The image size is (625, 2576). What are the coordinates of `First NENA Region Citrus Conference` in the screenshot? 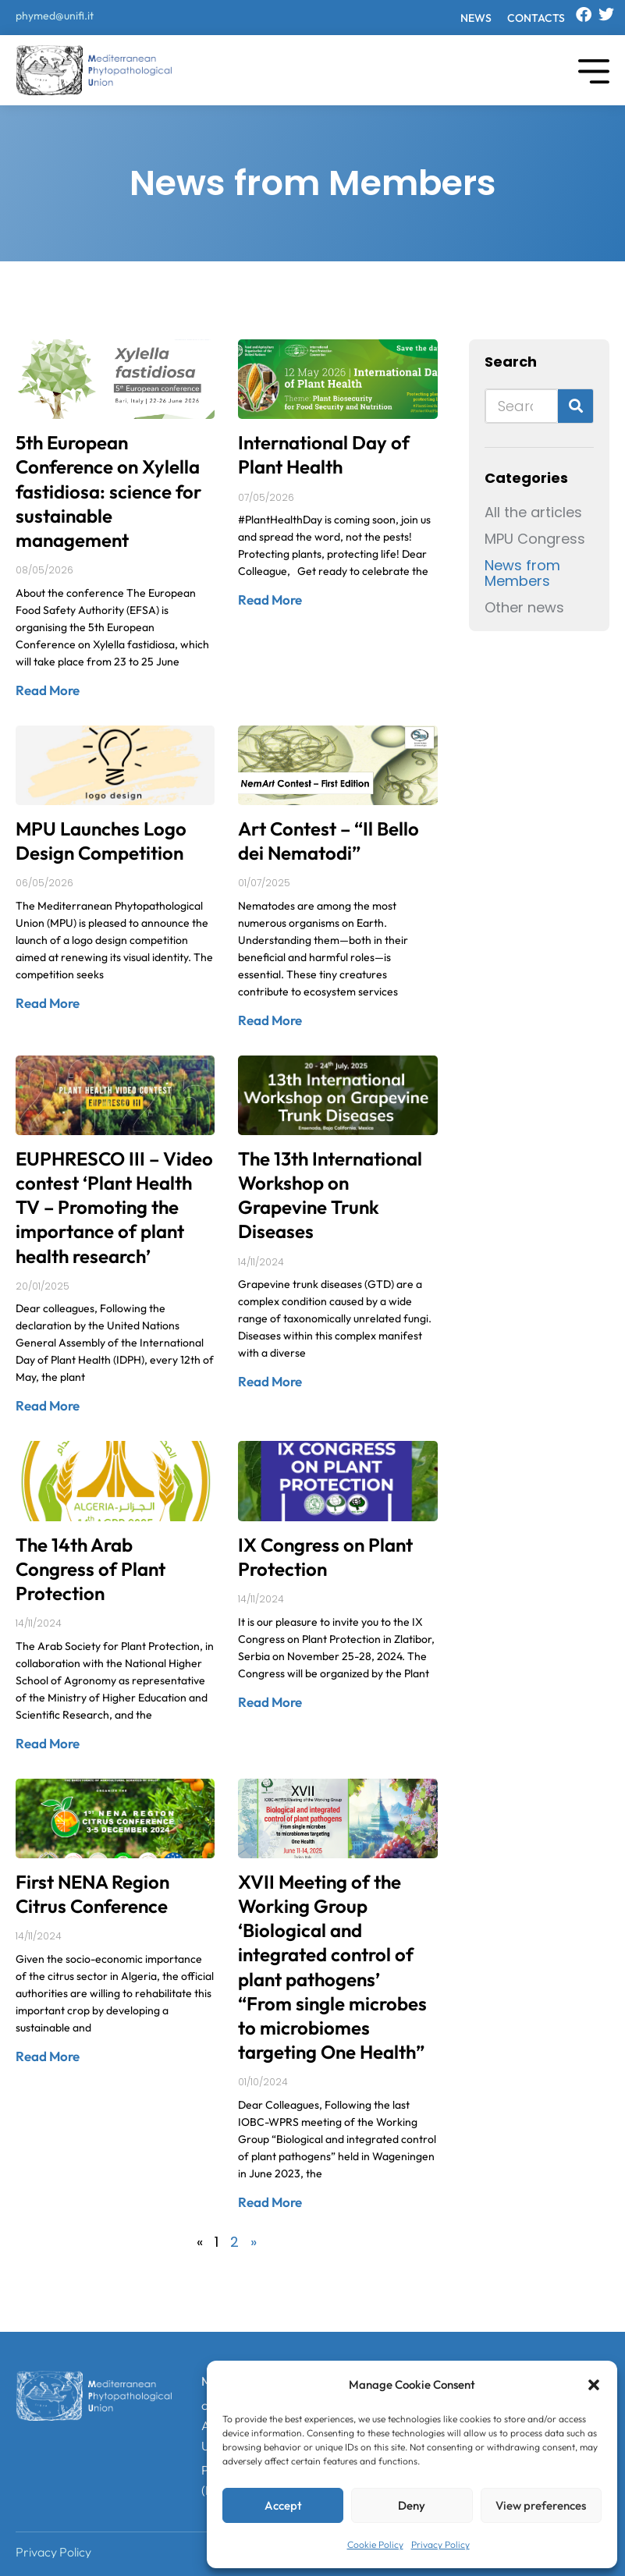 It's located at (92, 1894).